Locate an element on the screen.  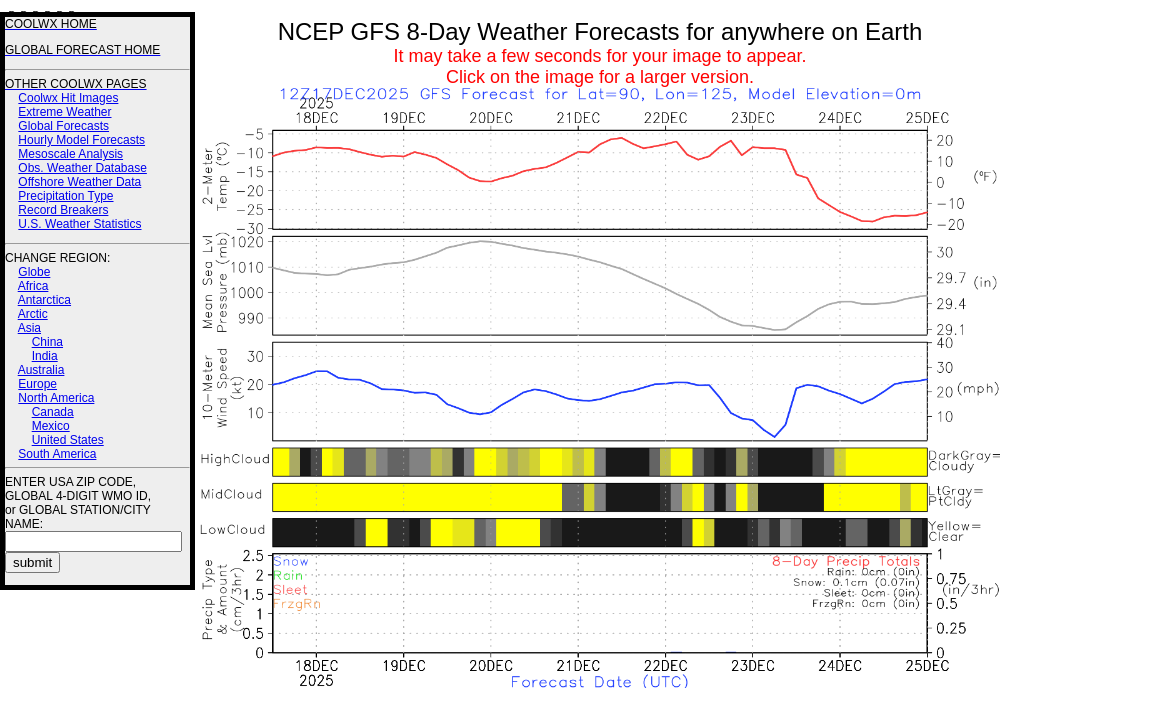
Record Breakers is located at coordinates (63, 210).